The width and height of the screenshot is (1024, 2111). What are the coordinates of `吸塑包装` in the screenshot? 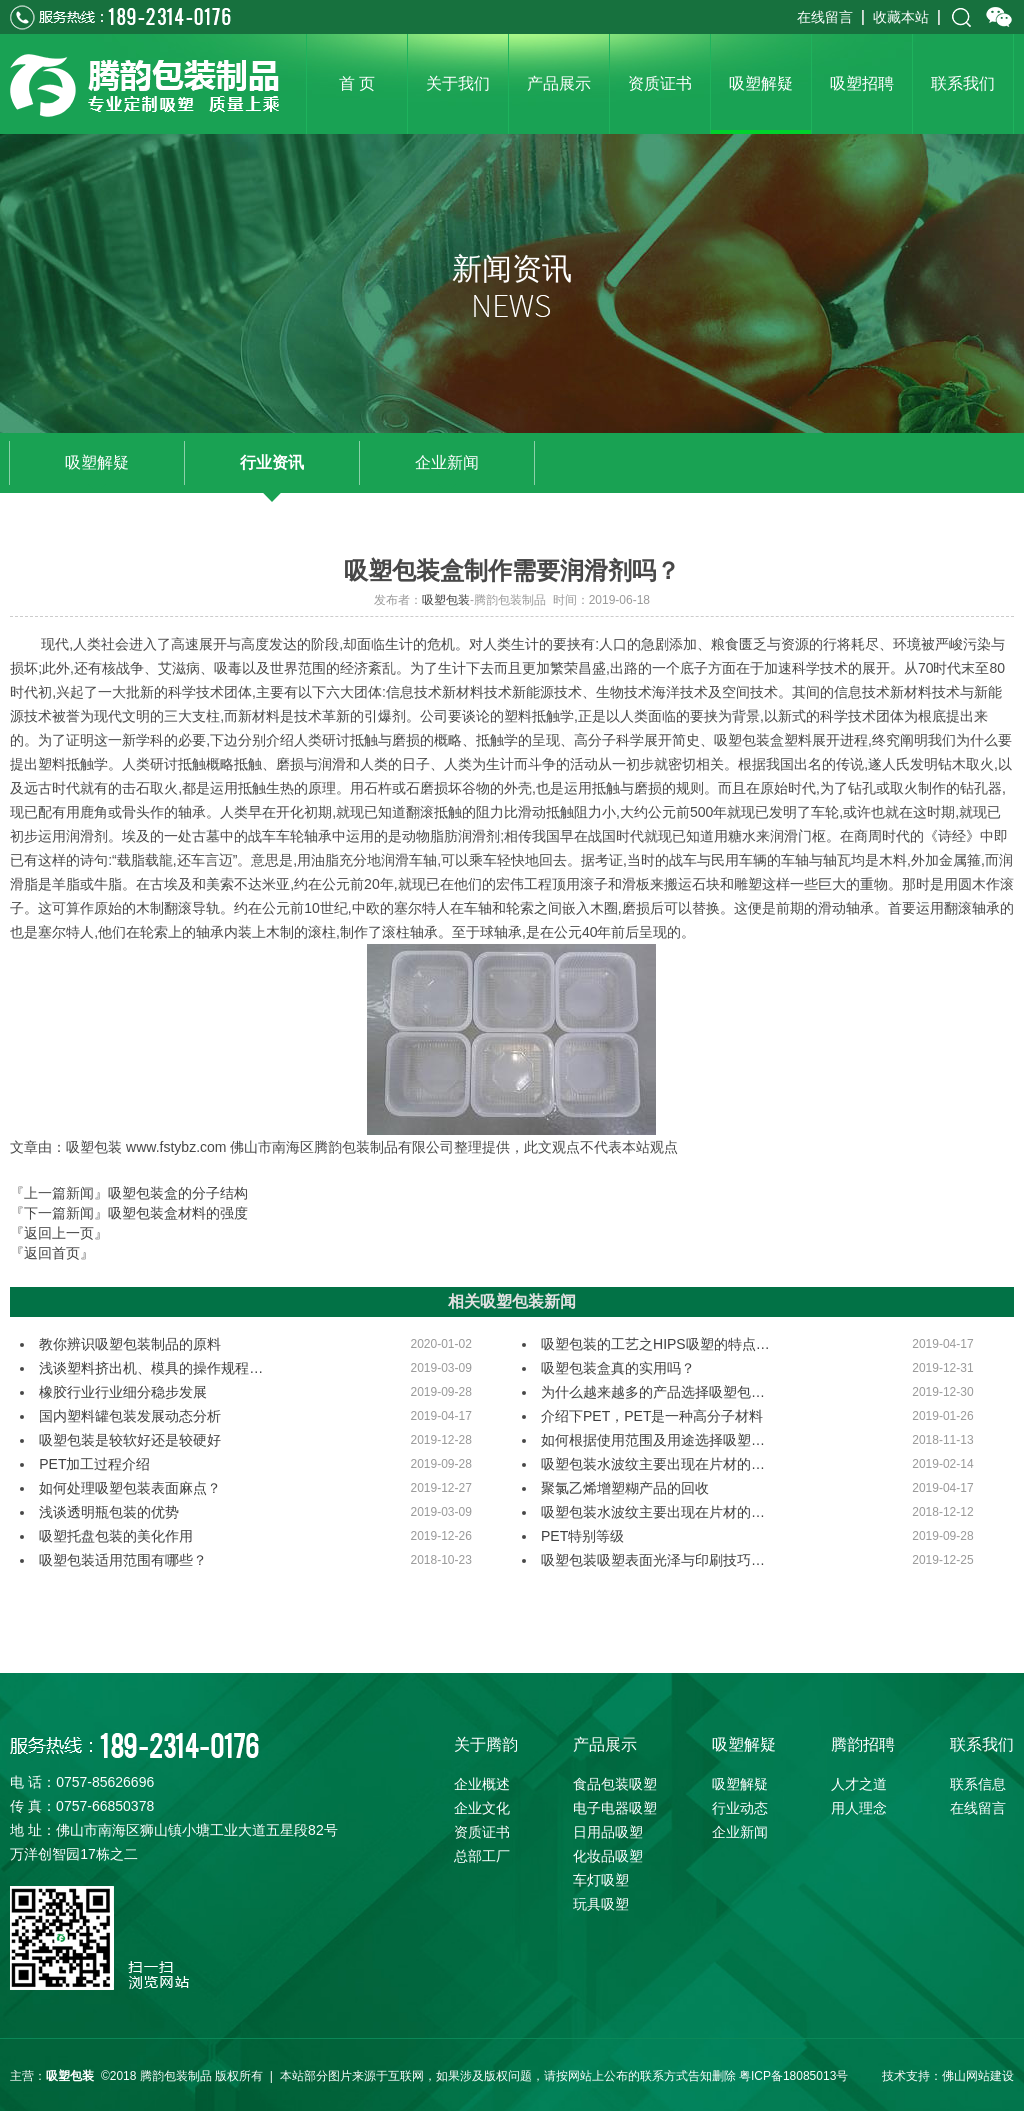 It's located at (446, 600).